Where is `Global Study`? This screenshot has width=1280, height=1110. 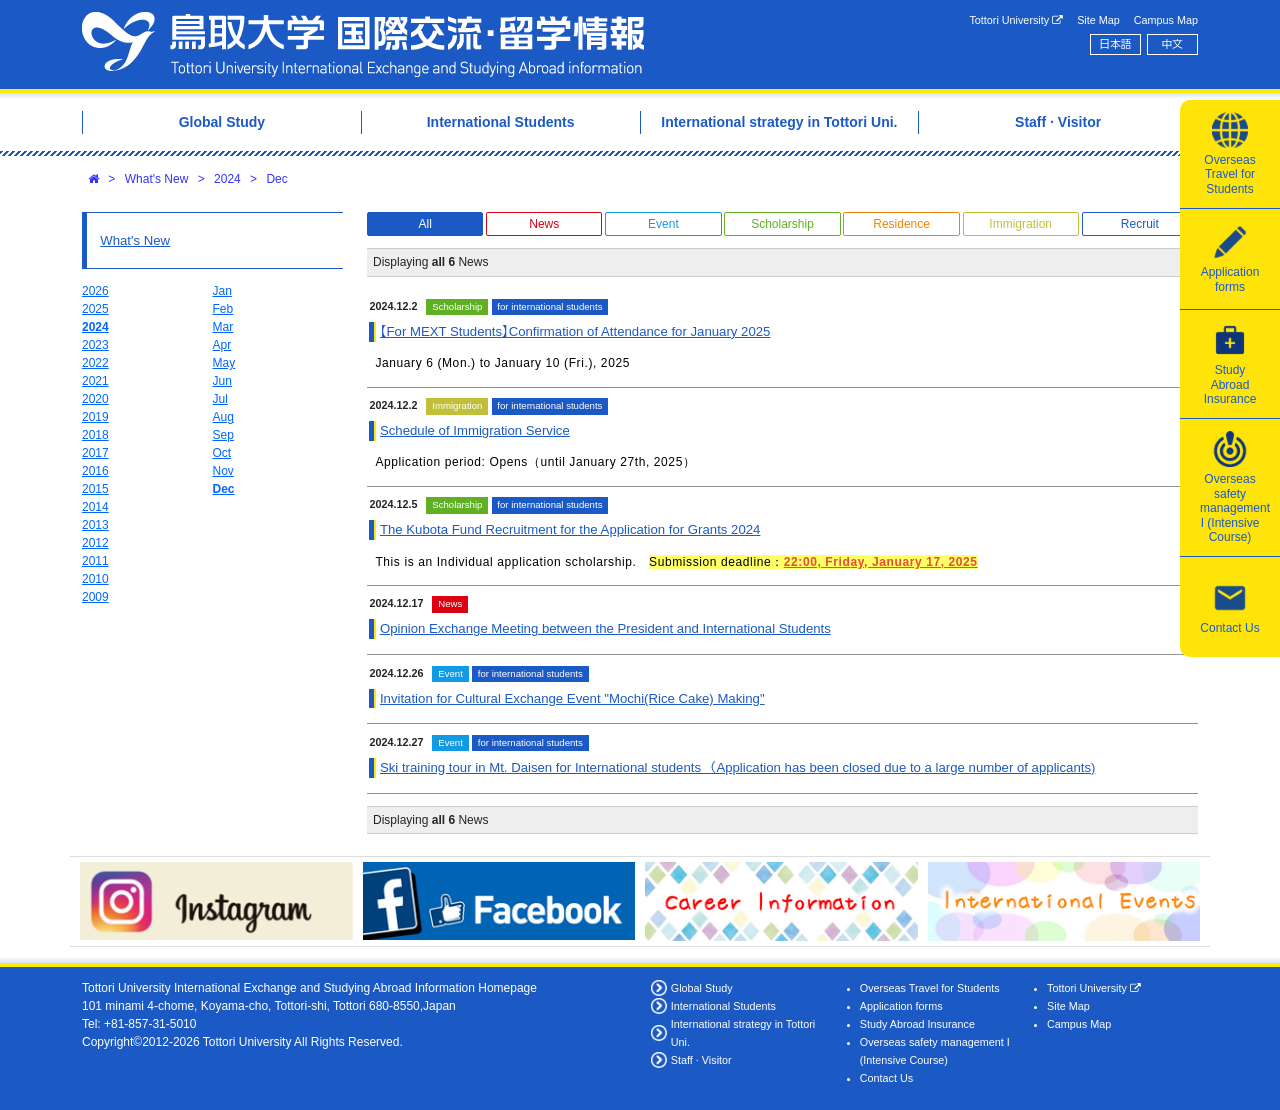 Global Study is located at coordinates (702, 988).